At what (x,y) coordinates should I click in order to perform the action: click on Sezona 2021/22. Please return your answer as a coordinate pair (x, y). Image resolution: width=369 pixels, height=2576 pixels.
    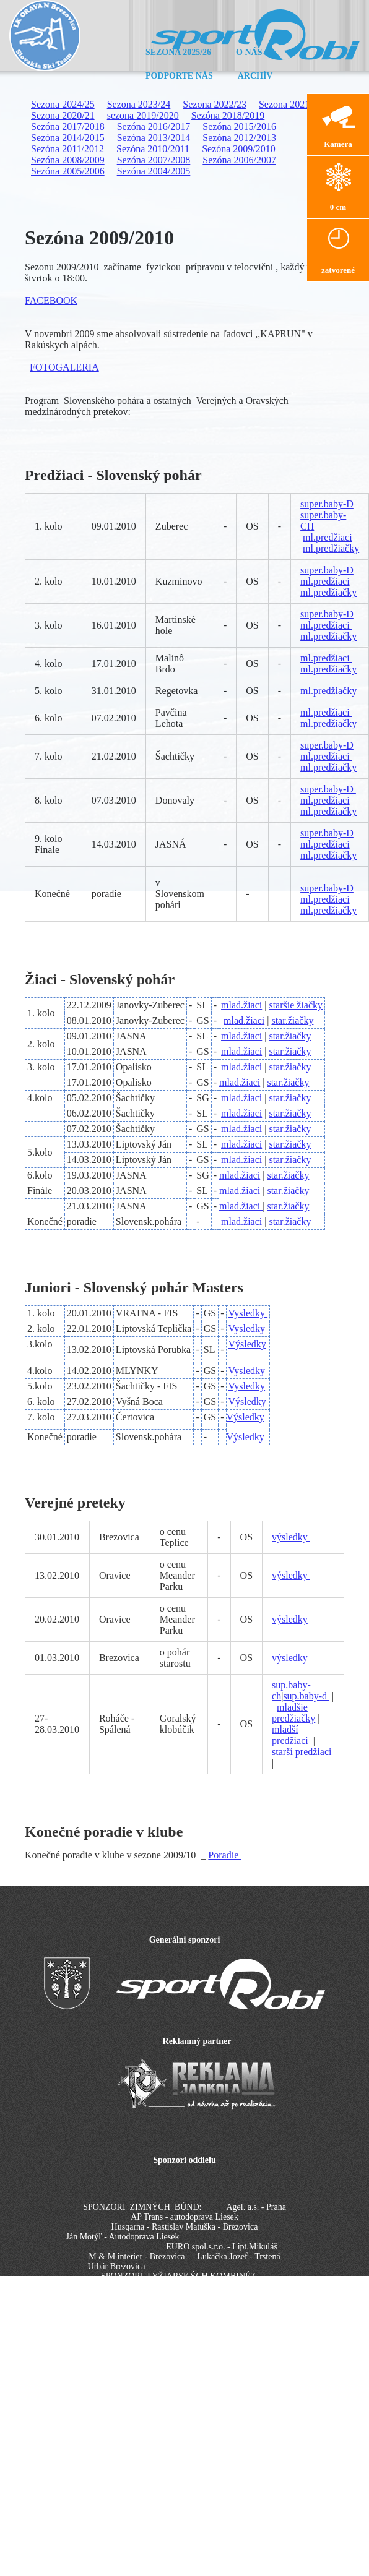
    Looking at the image, I should click on (291, 104).